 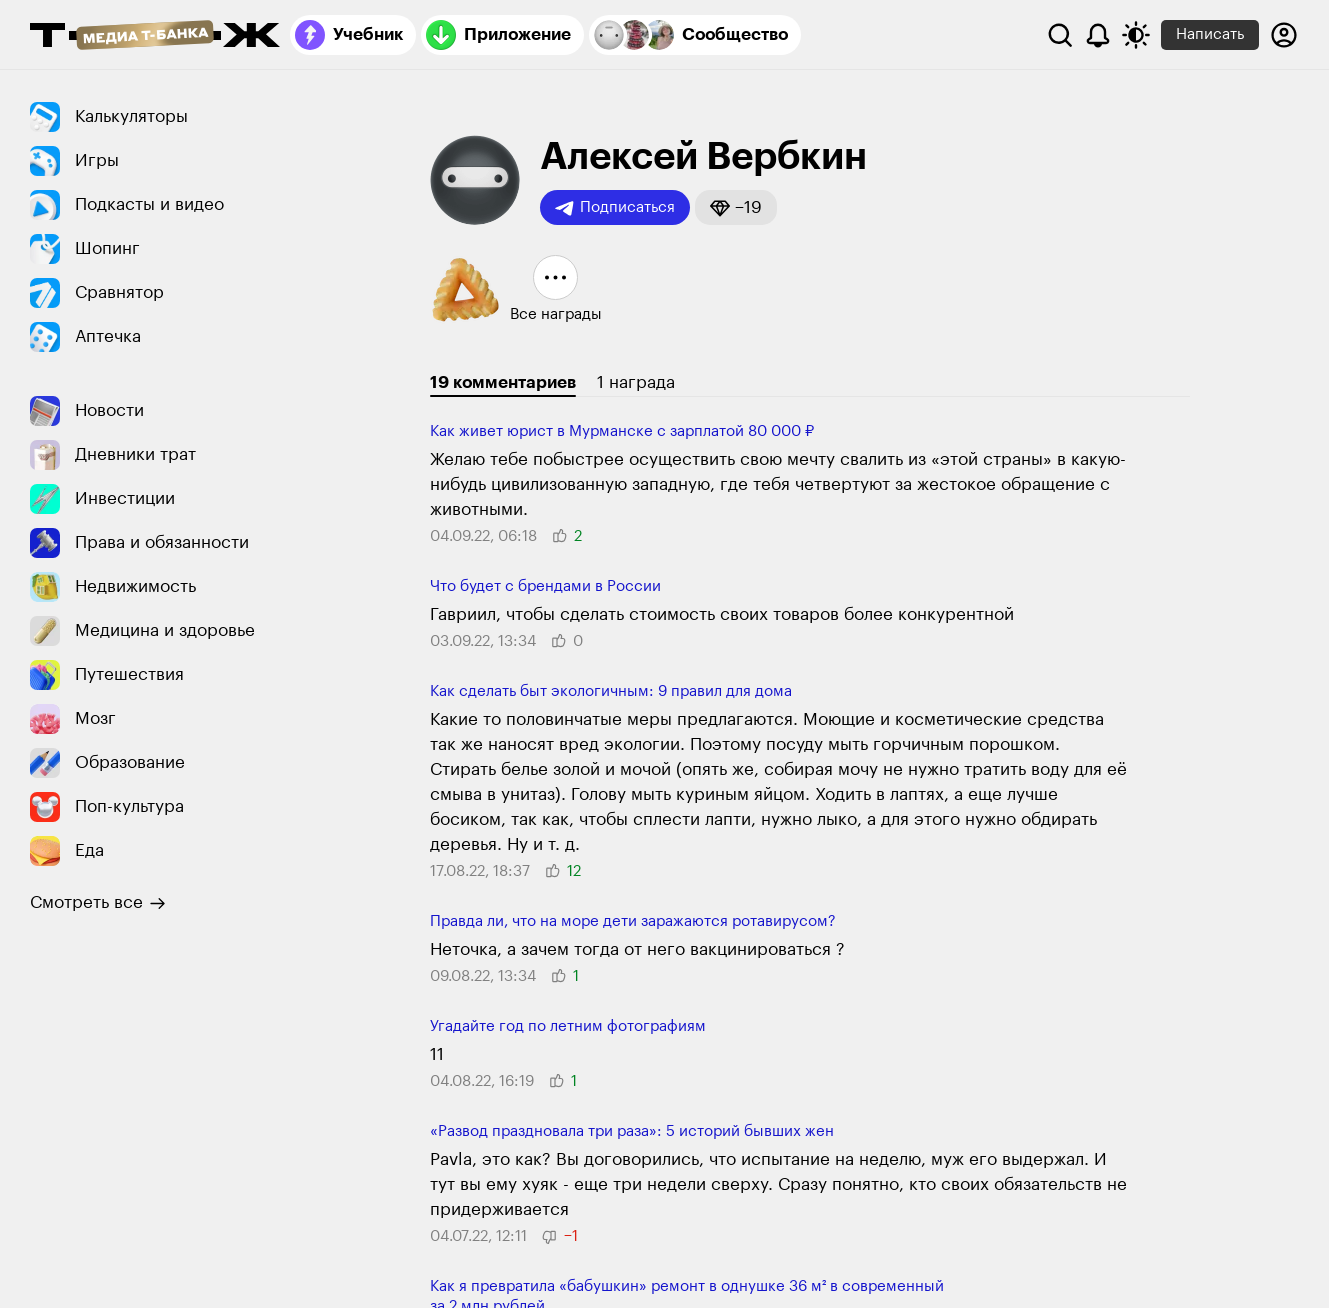 What do you see at coordinates (568, 1026) in the screenshot?
I see `Угадайте год по летним фотографиям` at bounding box center [568, 1026].